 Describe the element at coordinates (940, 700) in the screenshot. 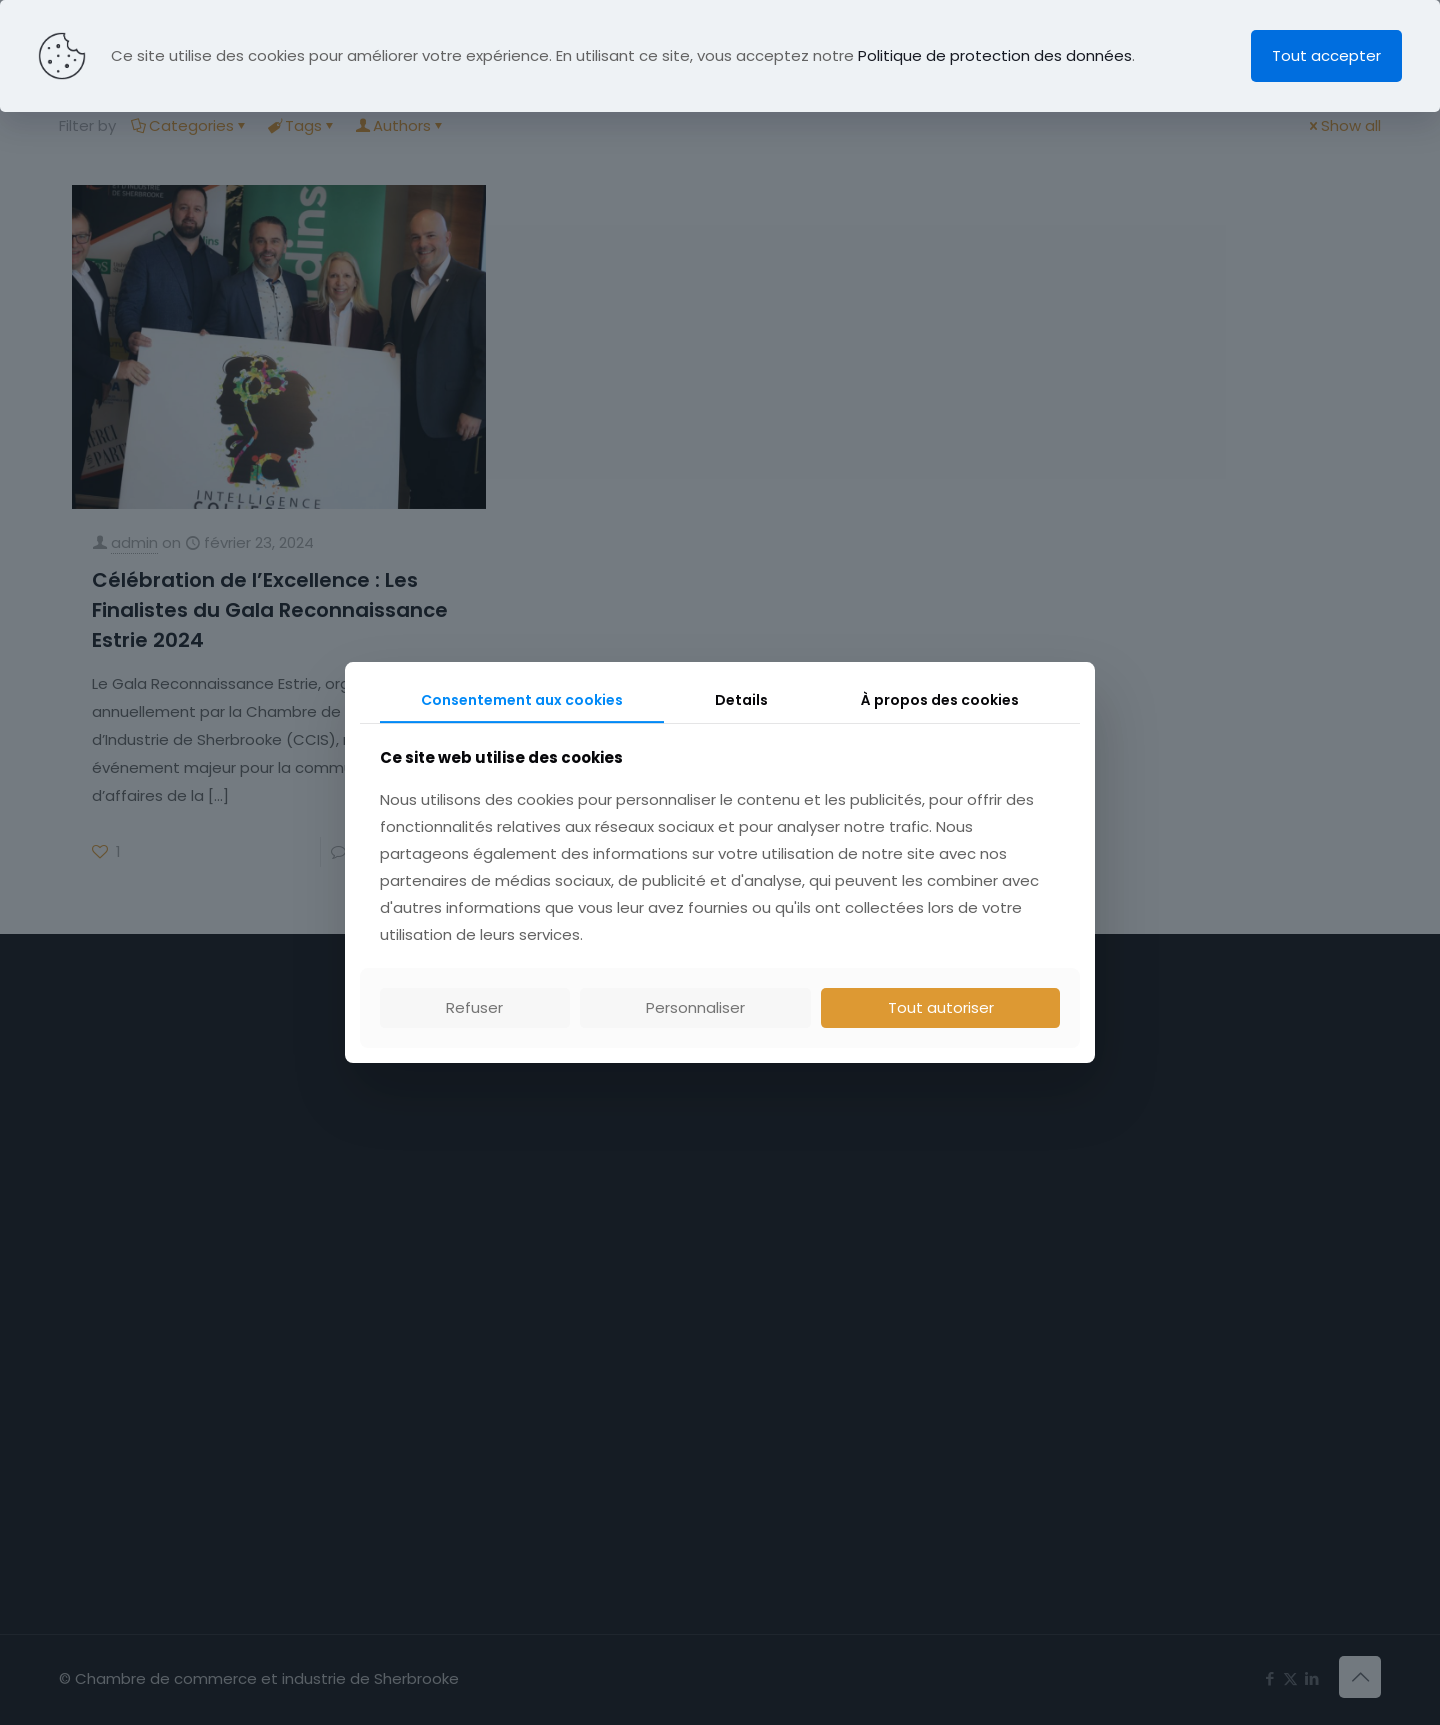

I see `À propos des cookies` at that location.